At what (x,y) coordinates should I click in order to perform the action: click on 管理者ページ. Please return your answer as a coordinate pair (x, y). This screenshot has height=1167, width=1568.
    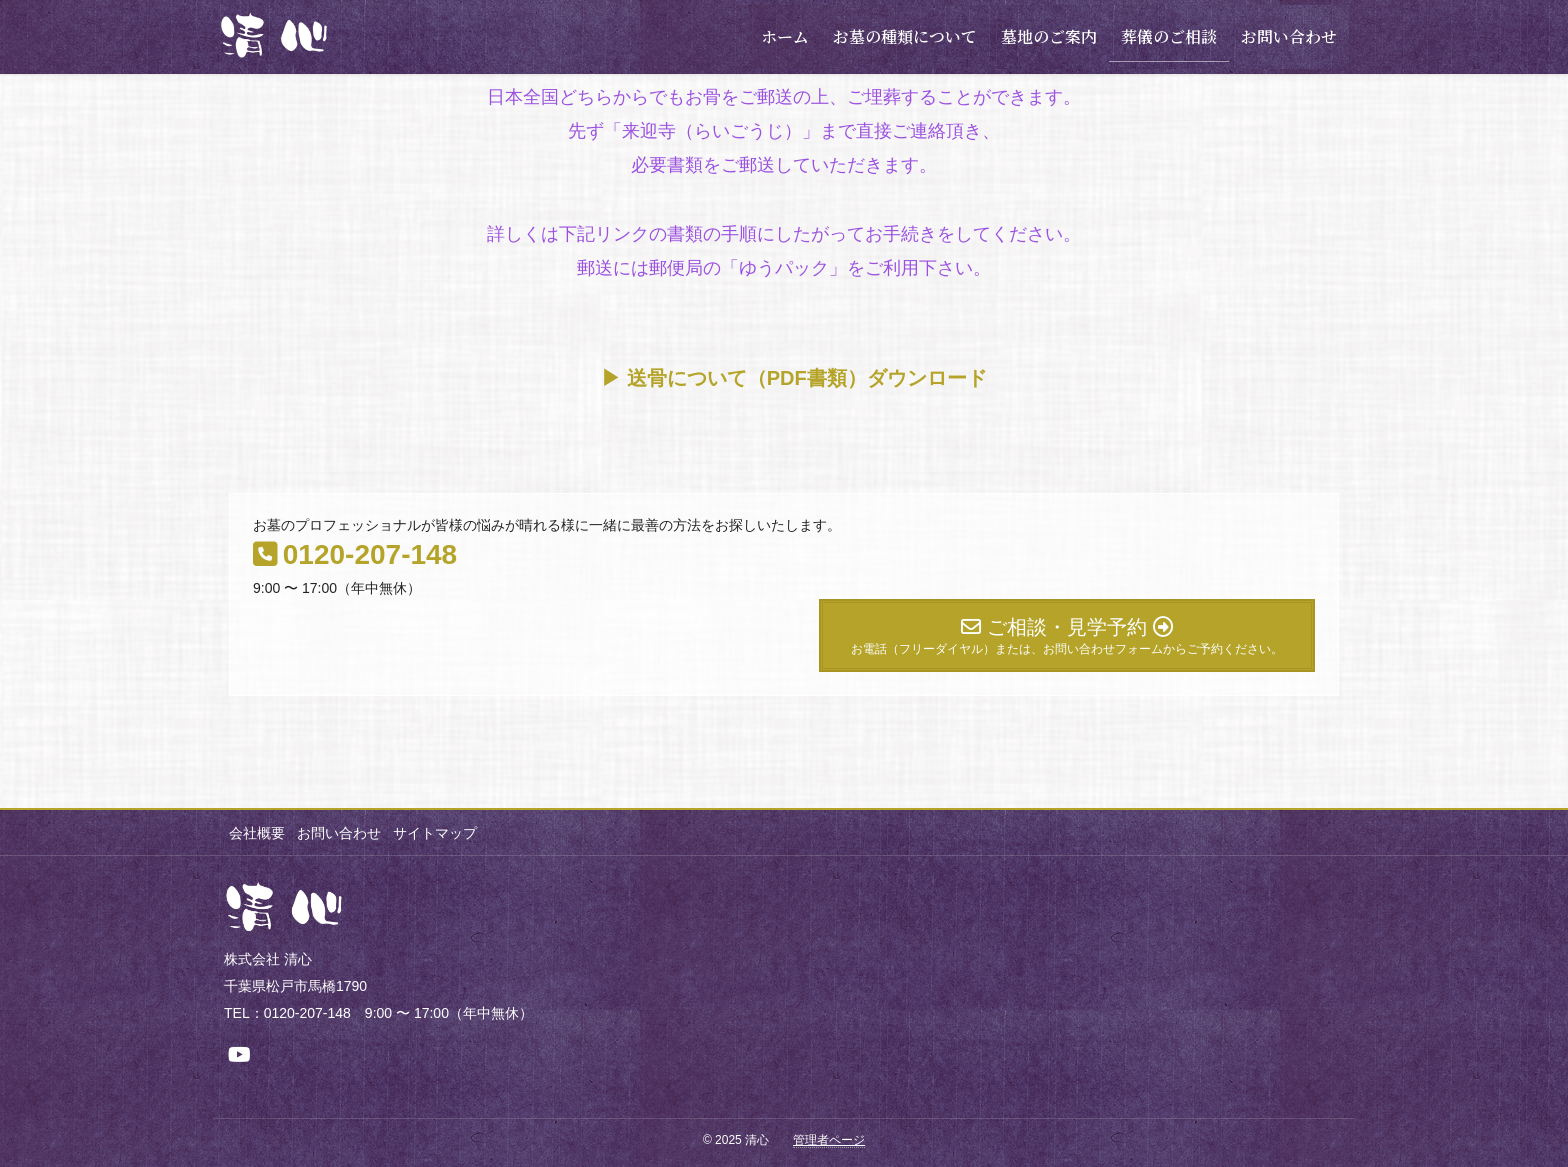
    Looking at the image, I should click on (829, 1140).